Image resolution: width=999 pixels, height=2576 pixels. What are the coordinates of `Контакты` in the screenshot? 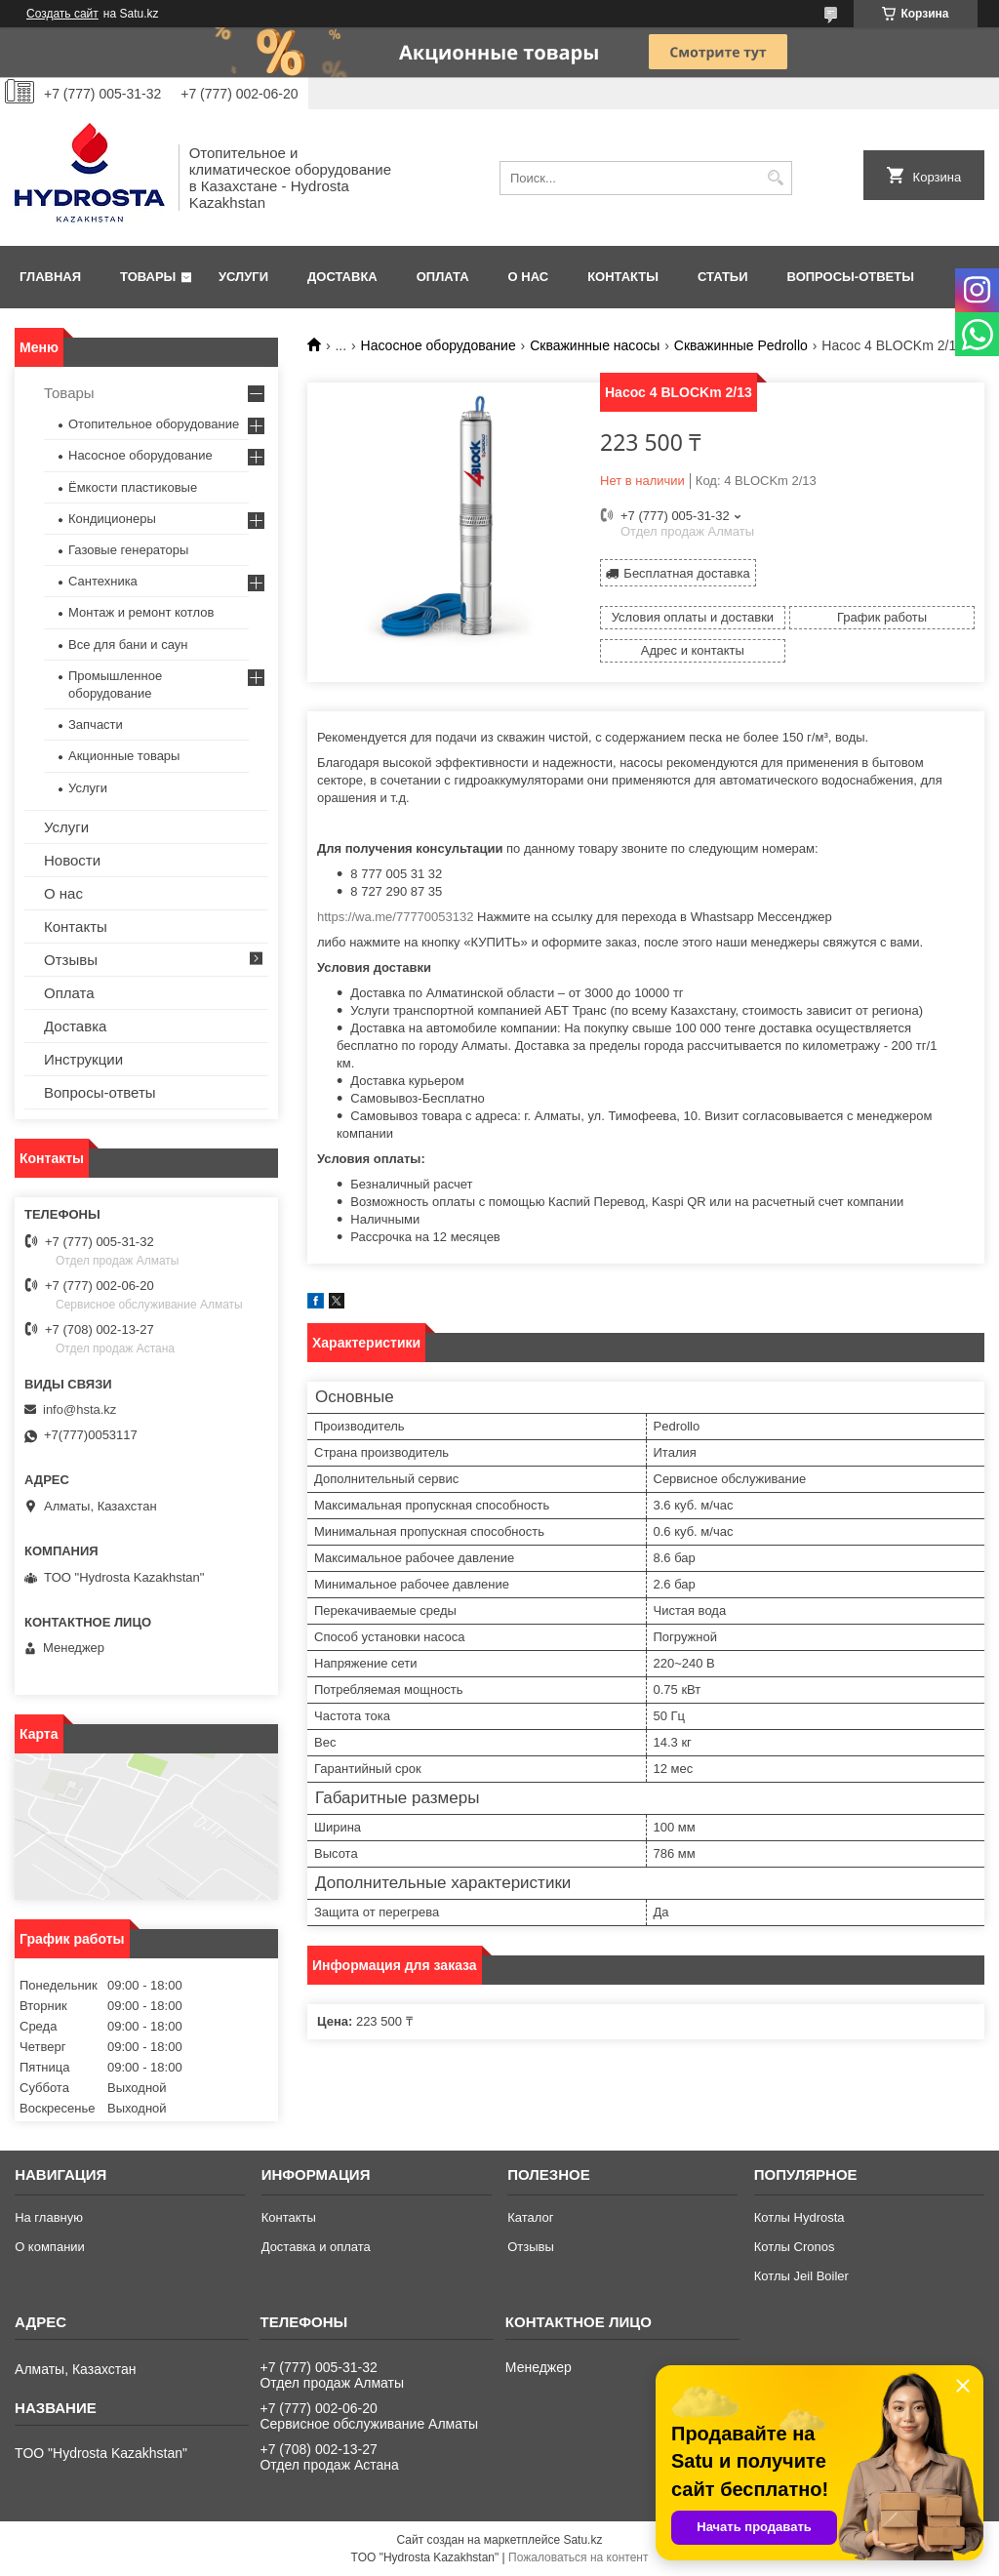 It's located at (623, 276).